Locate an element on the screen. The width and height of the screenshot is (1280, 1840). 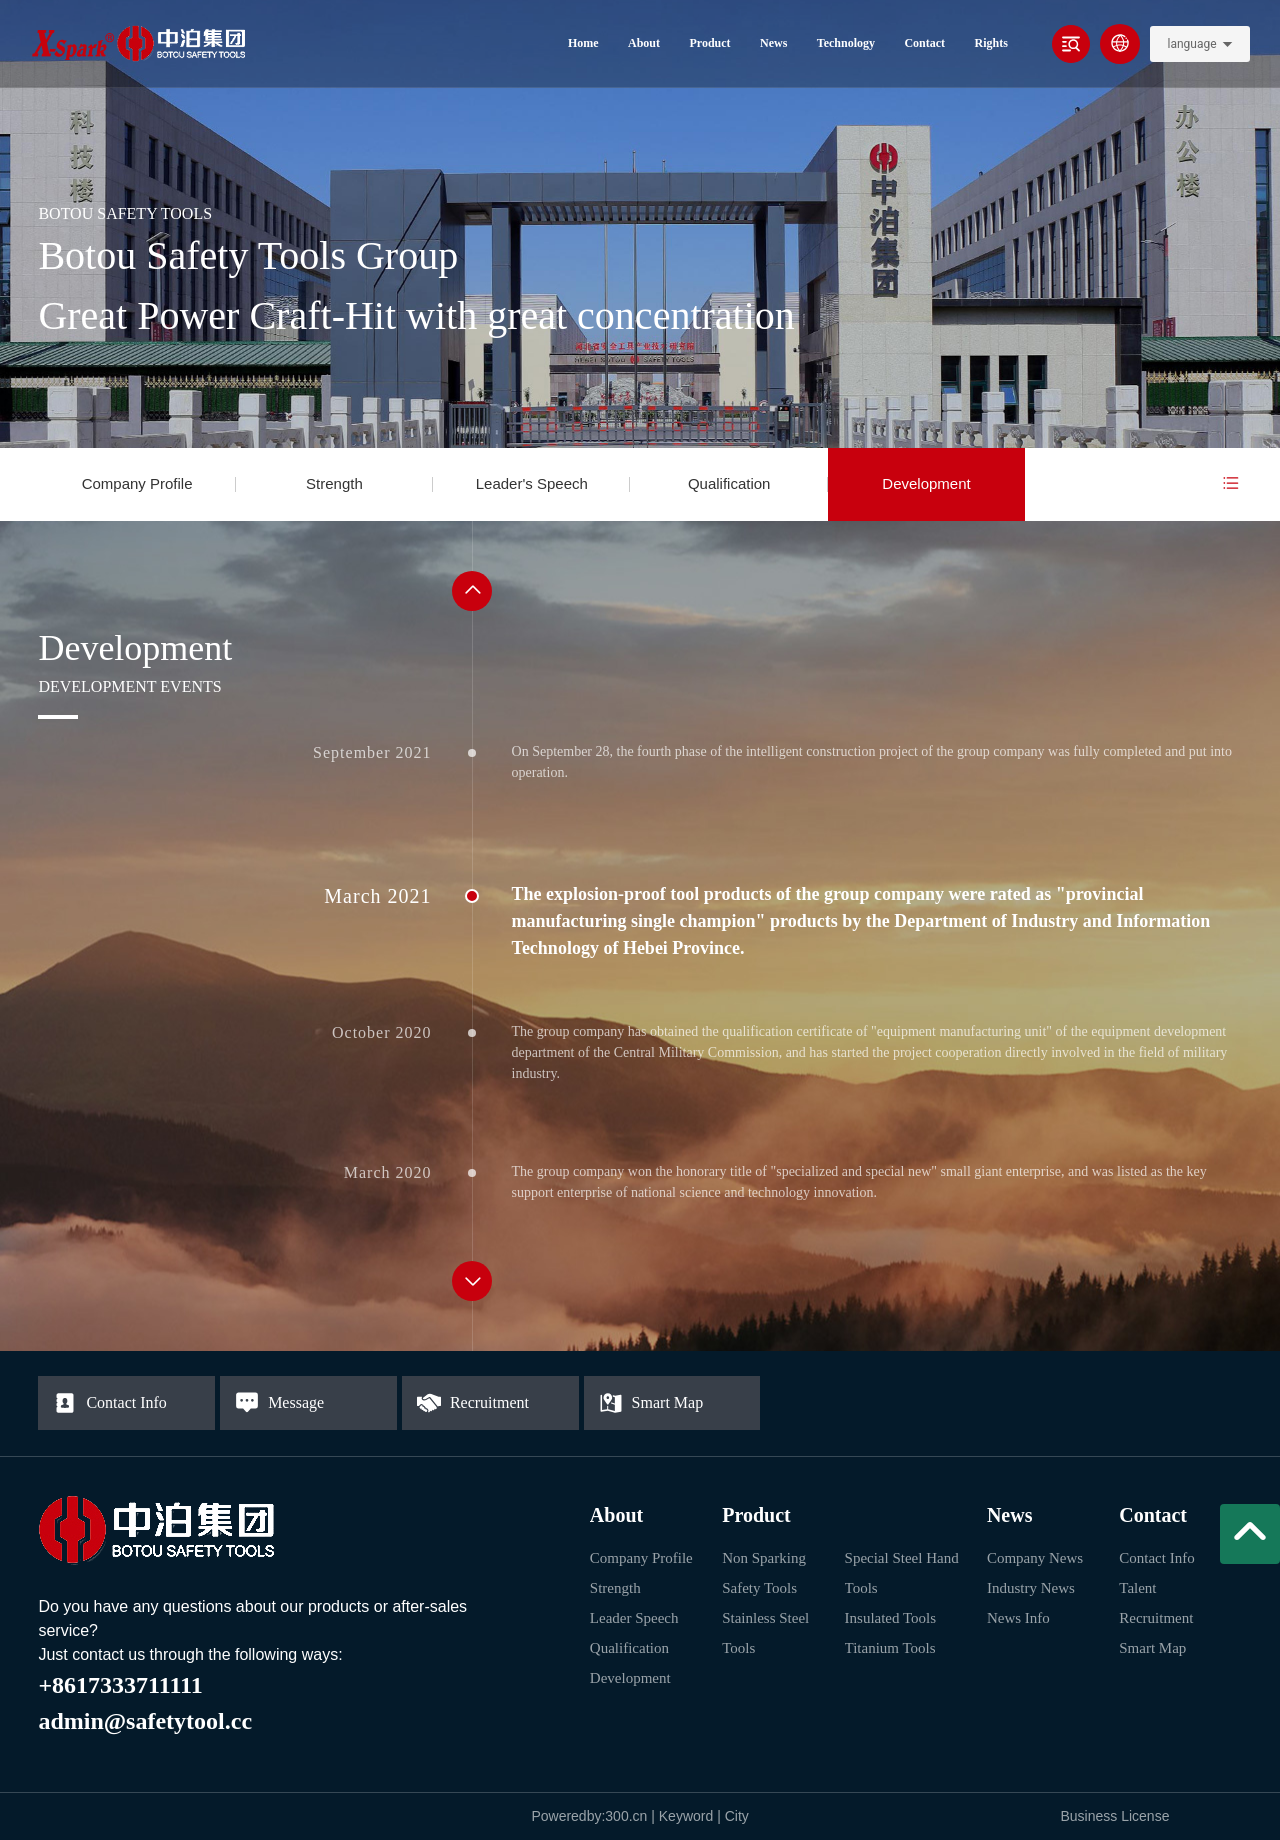
[button] is located at coordinates (472, 591).